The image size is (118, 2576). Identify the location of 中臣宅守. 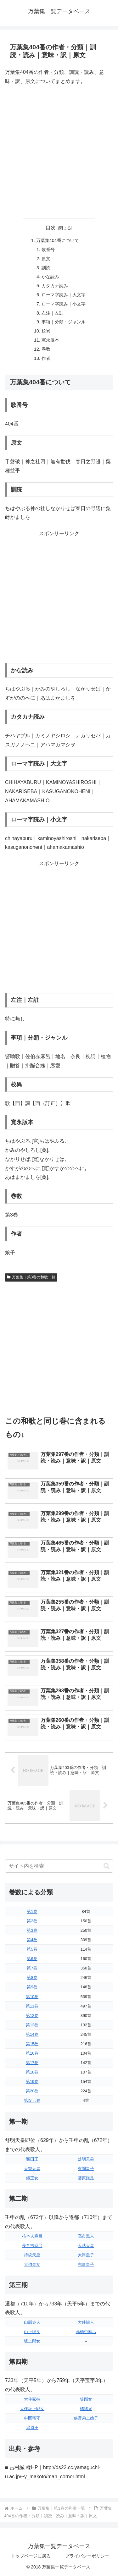
(32, 2418).